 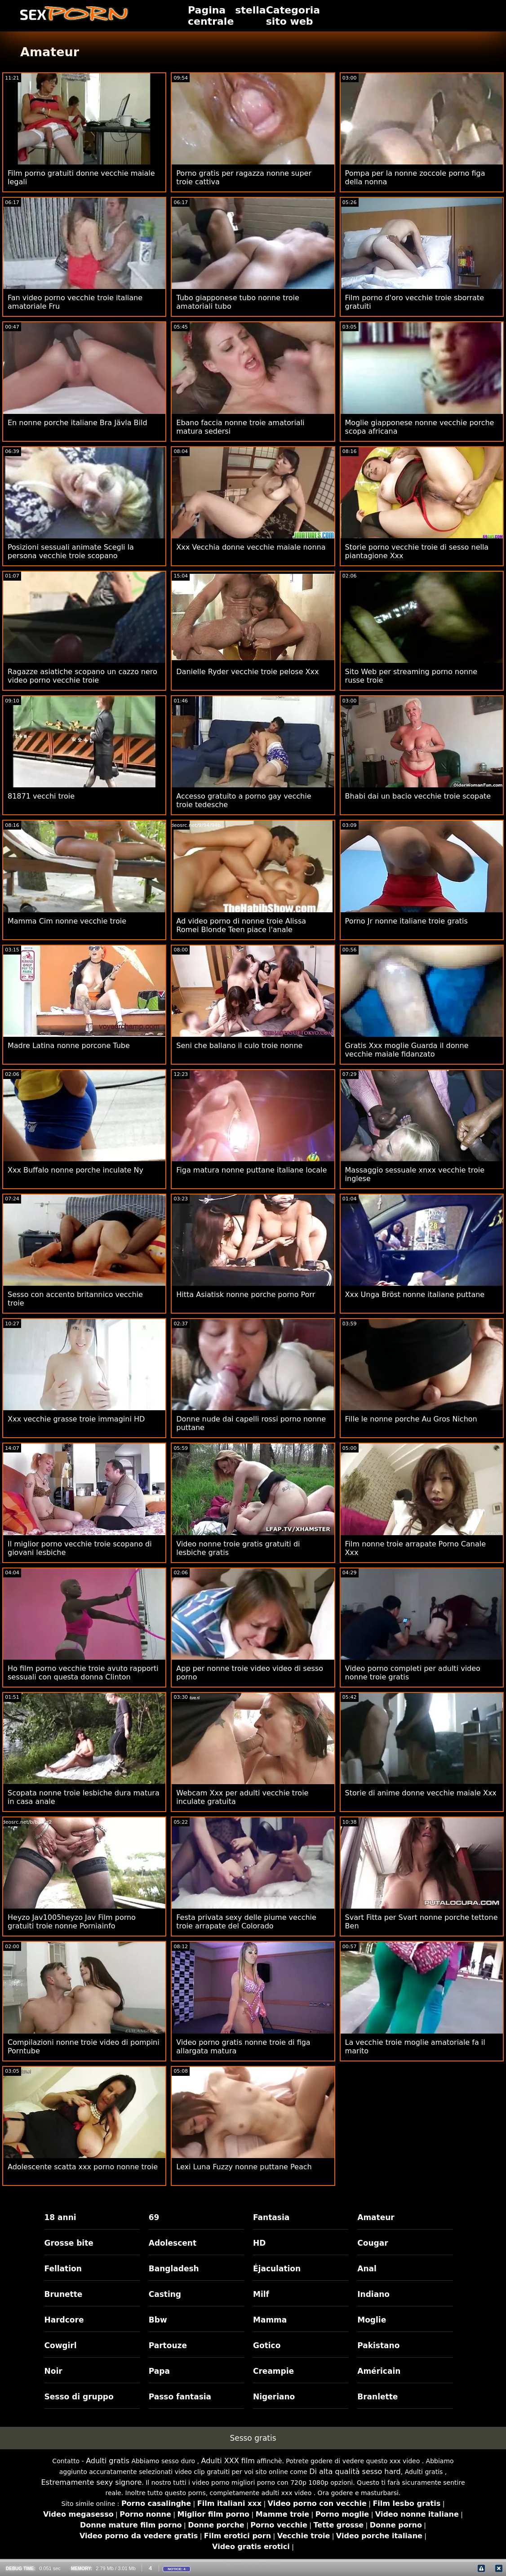 I want to click on 81871 vecchi troie, so click(x=41, y=796).